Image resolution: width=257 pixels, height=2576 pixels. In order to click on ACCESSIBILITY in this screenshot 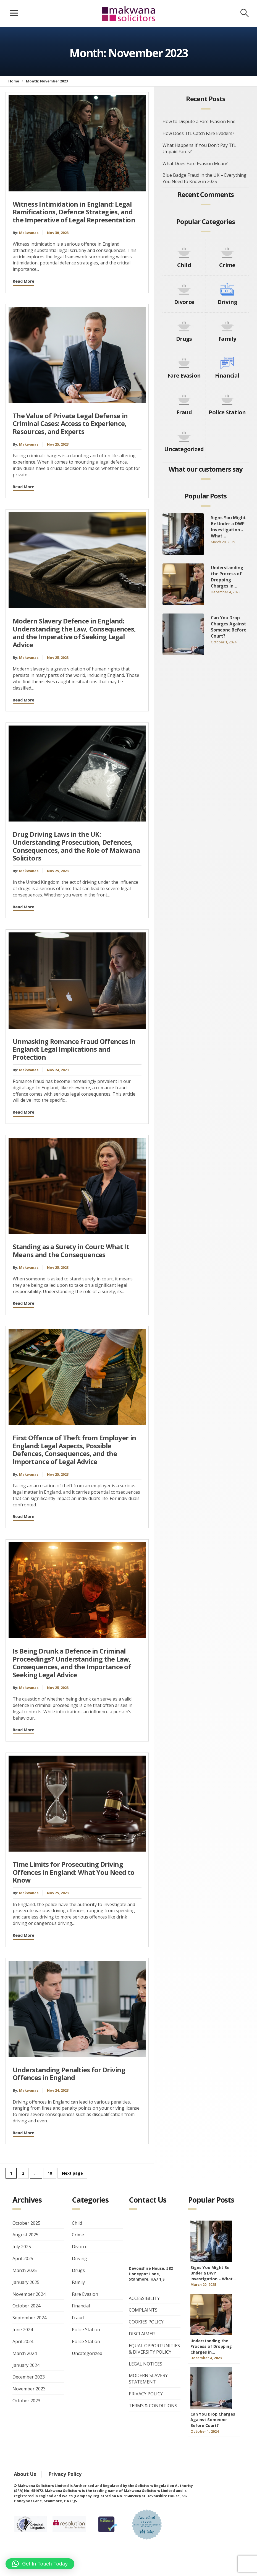, I will do `click(144, 2298)`.